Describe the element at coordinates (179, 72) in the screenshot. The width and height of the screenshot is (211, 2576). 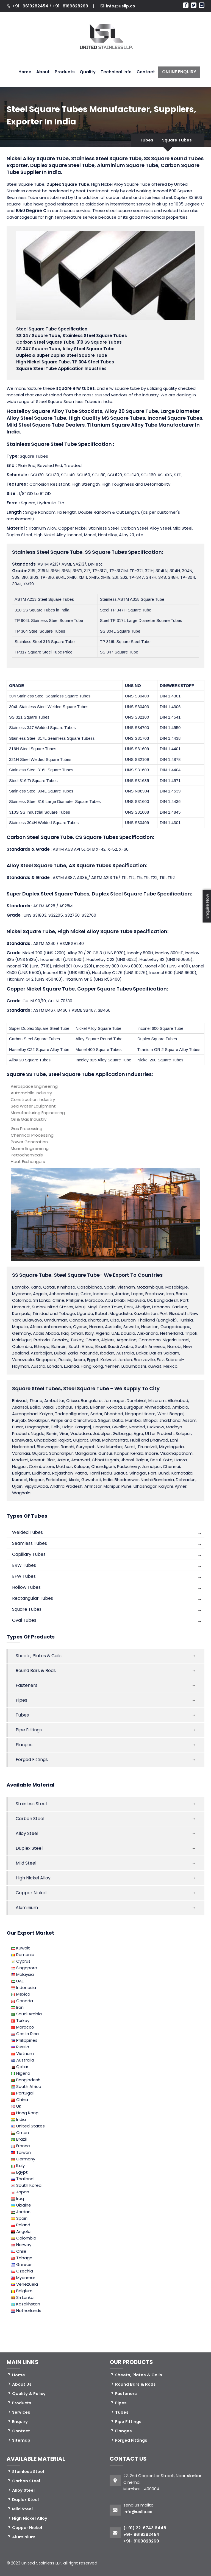
I see `ONLINE ENQUIRY` at that location.